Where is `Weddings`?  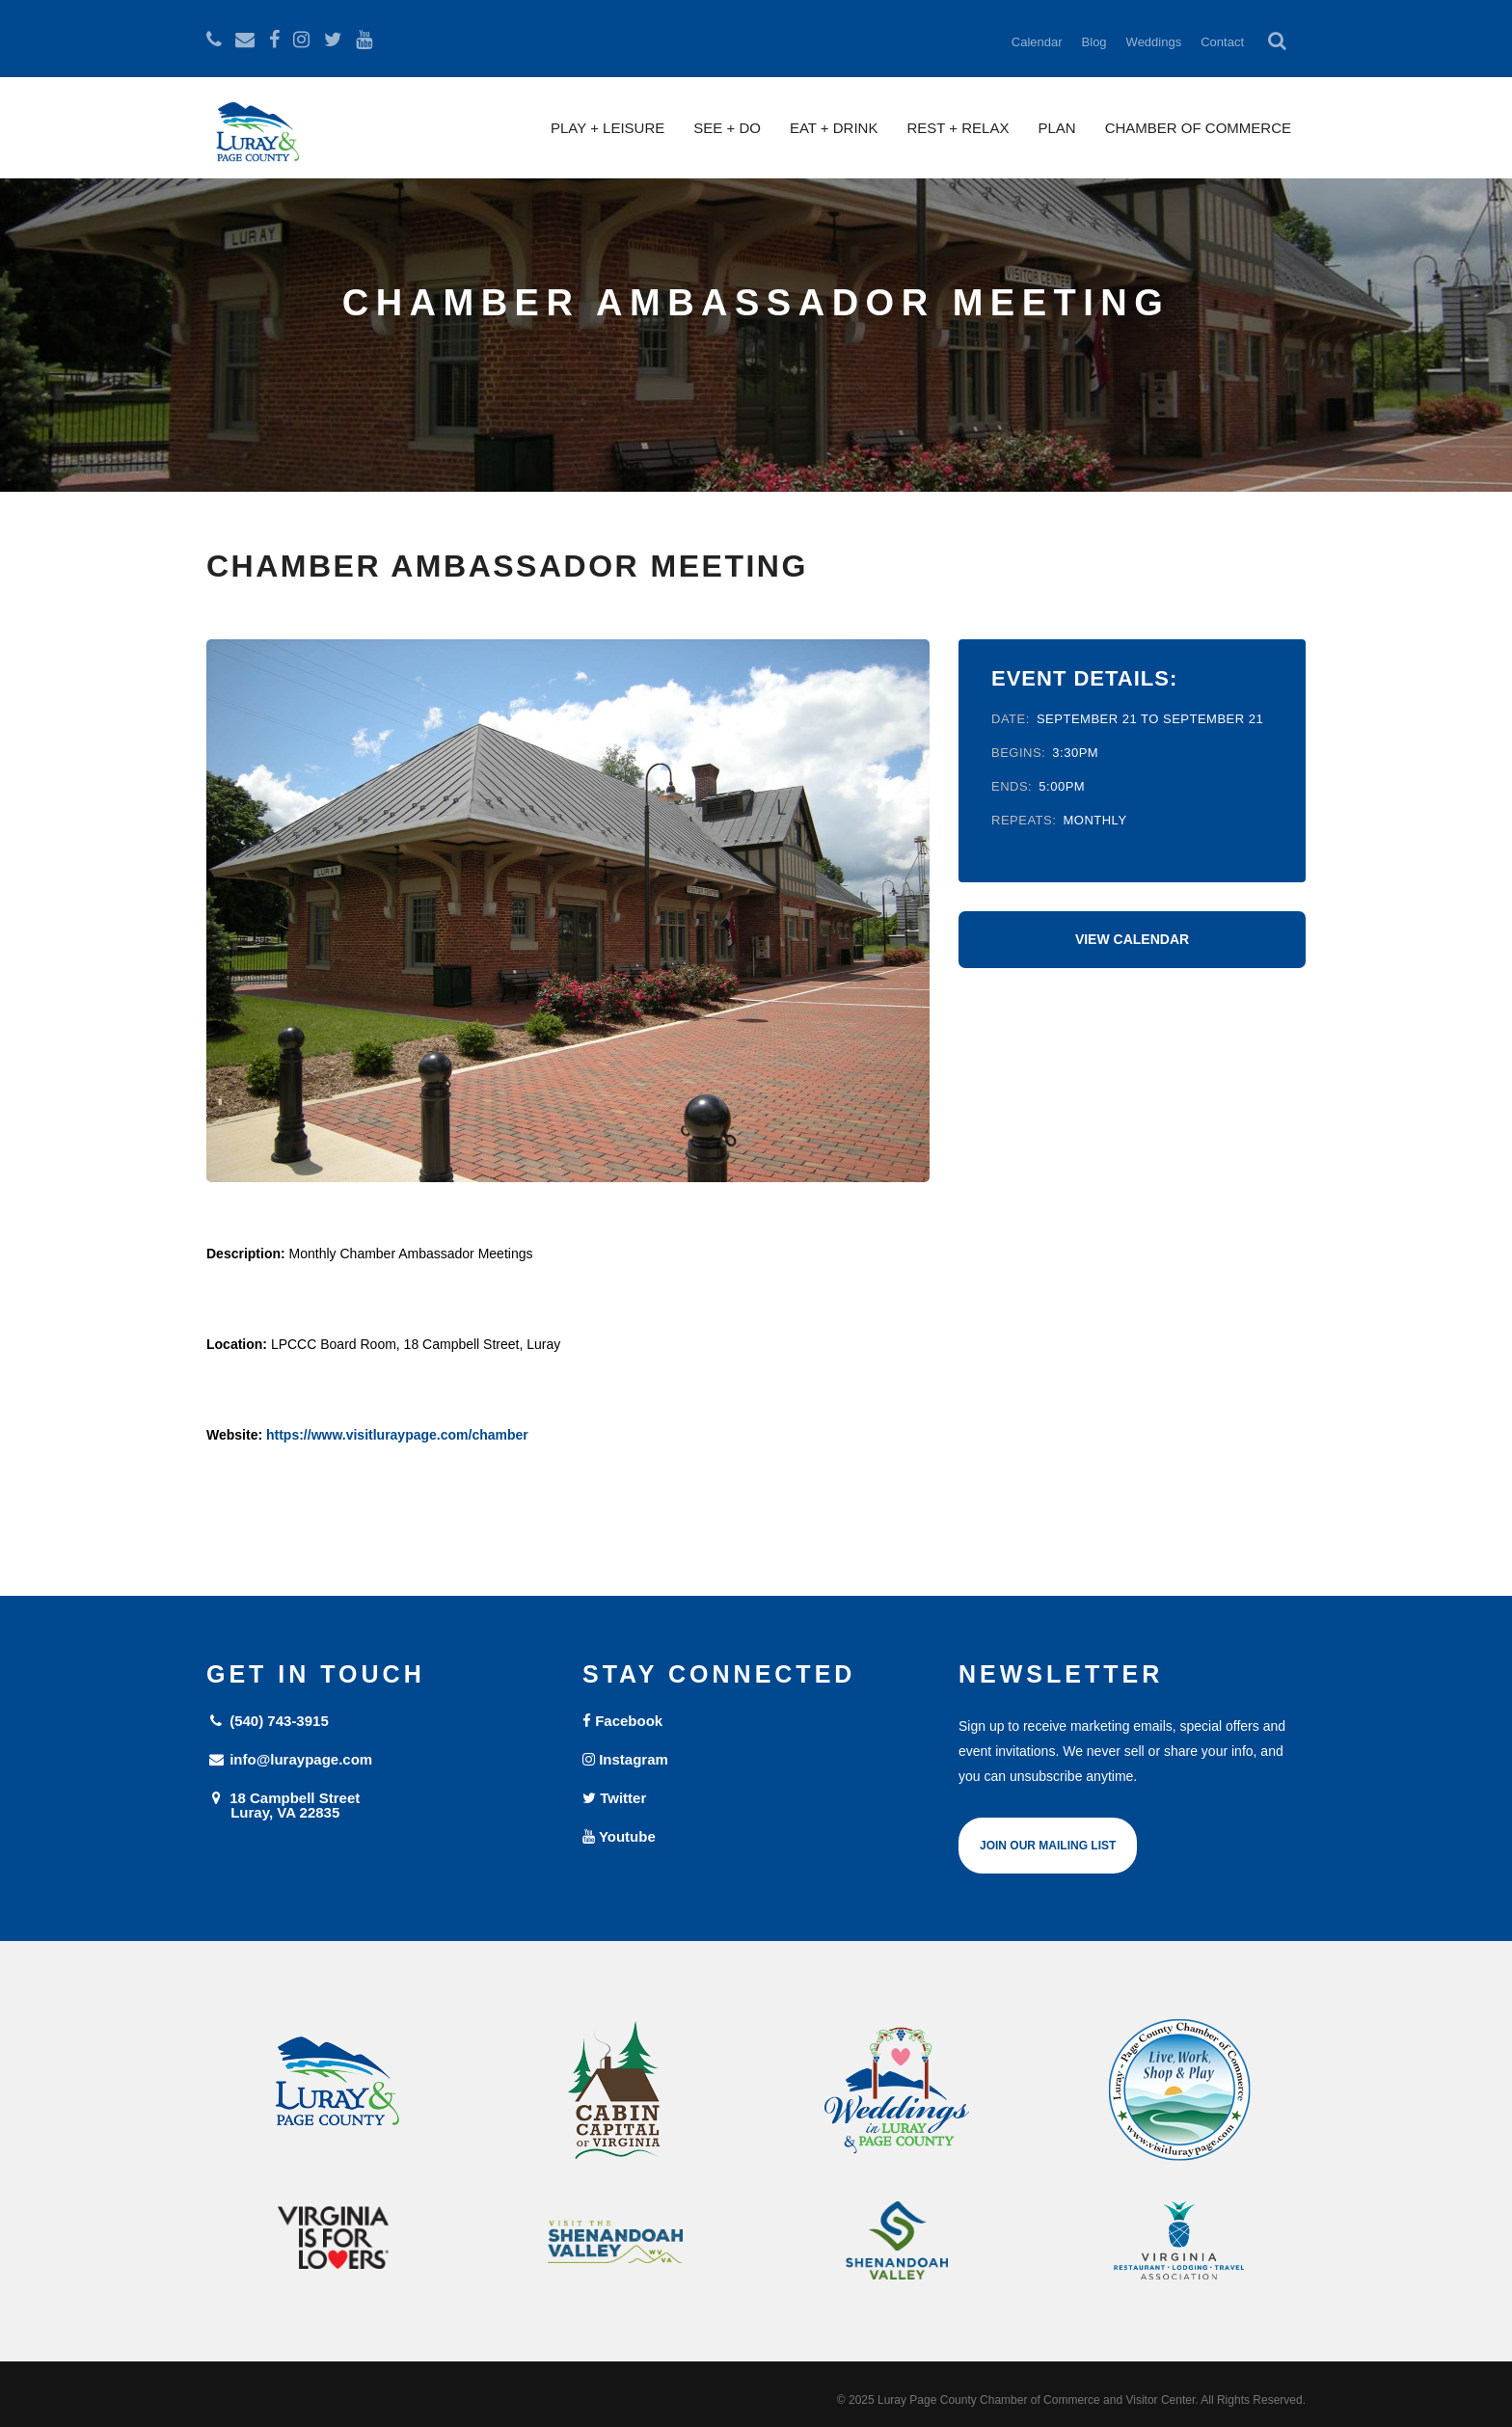
Weddings is located at coordinates (1154, 42).